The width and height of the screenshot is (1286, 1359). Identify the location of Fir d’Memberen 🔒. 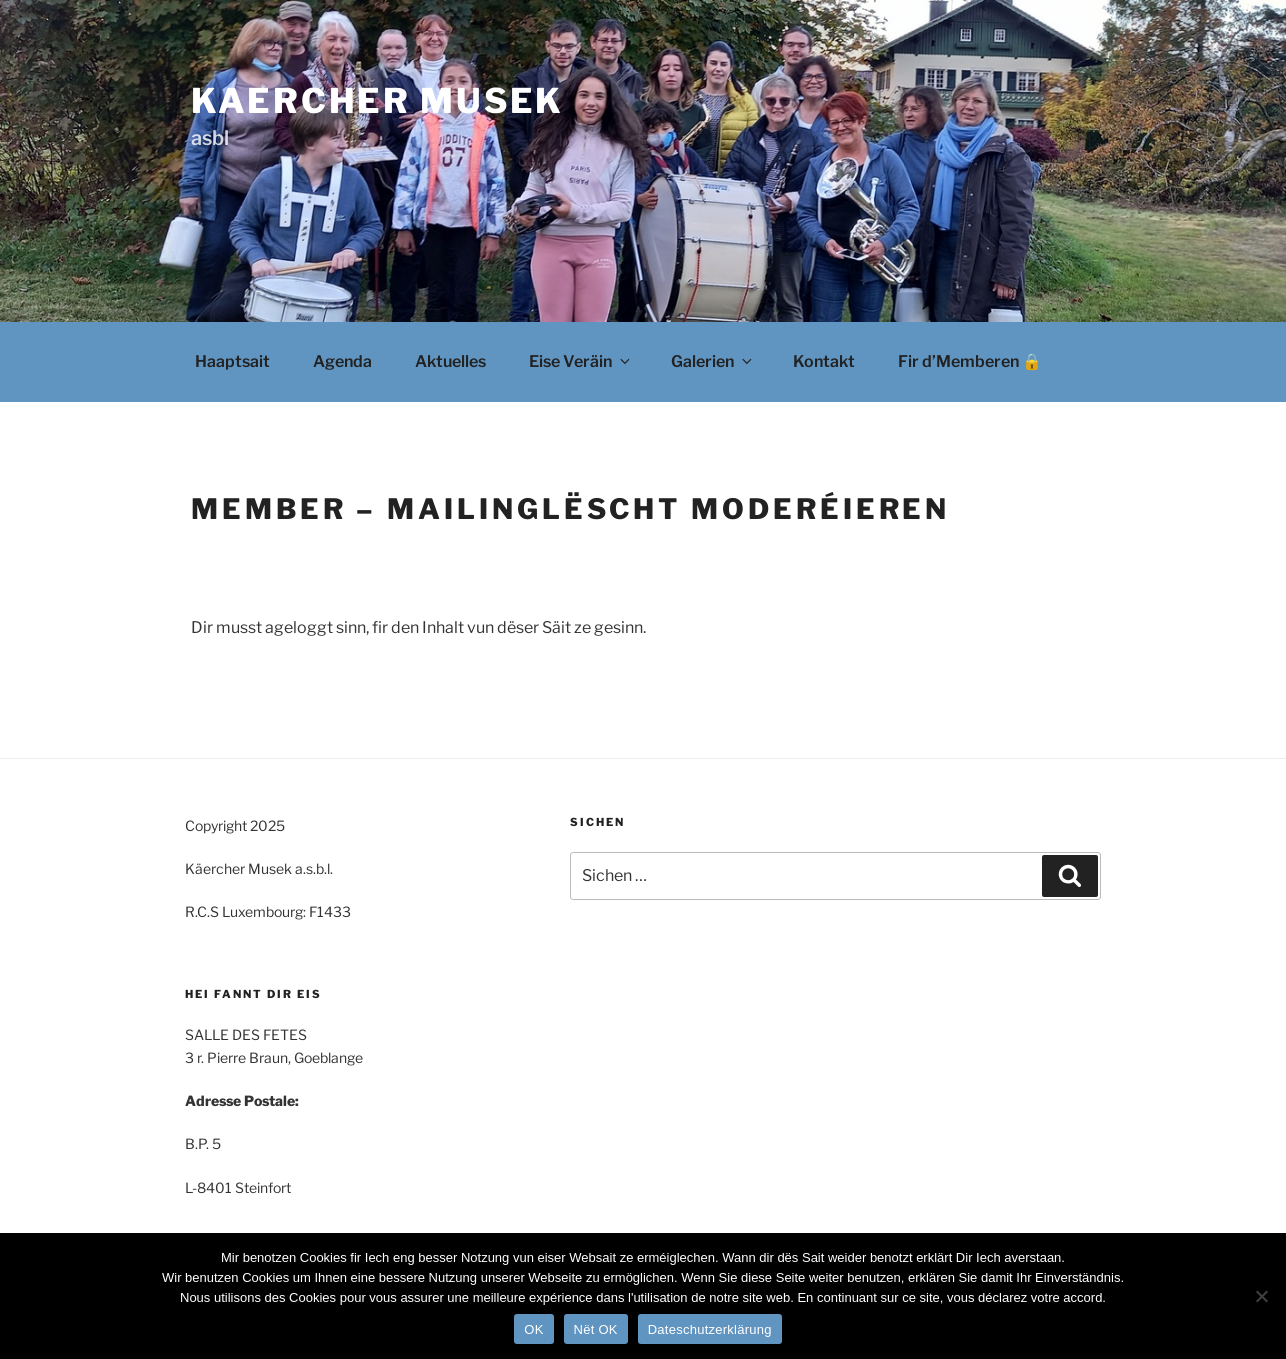
(970, 361).